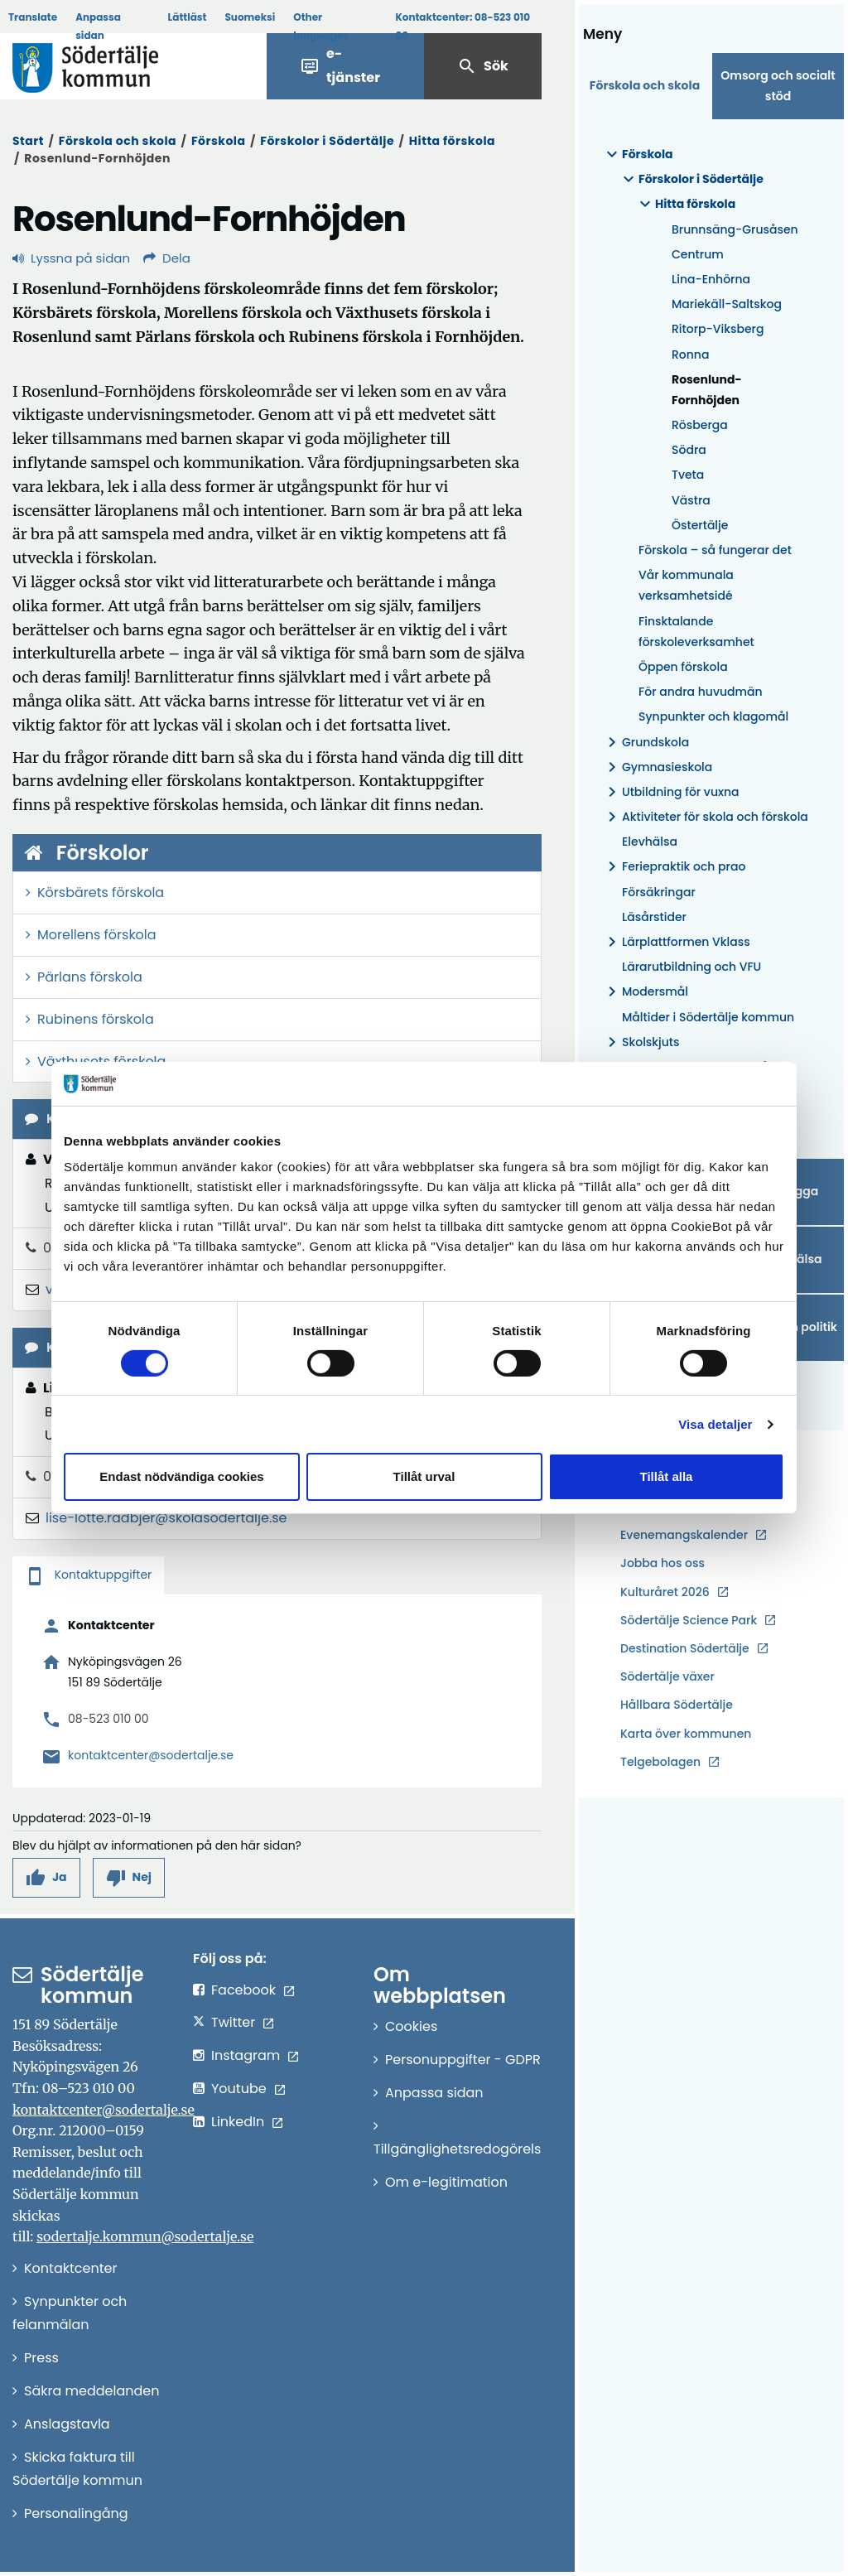 Image resolution: width=848 pixels, height=2576 pixels. I want to click on Cookies, so click(411, 2026).